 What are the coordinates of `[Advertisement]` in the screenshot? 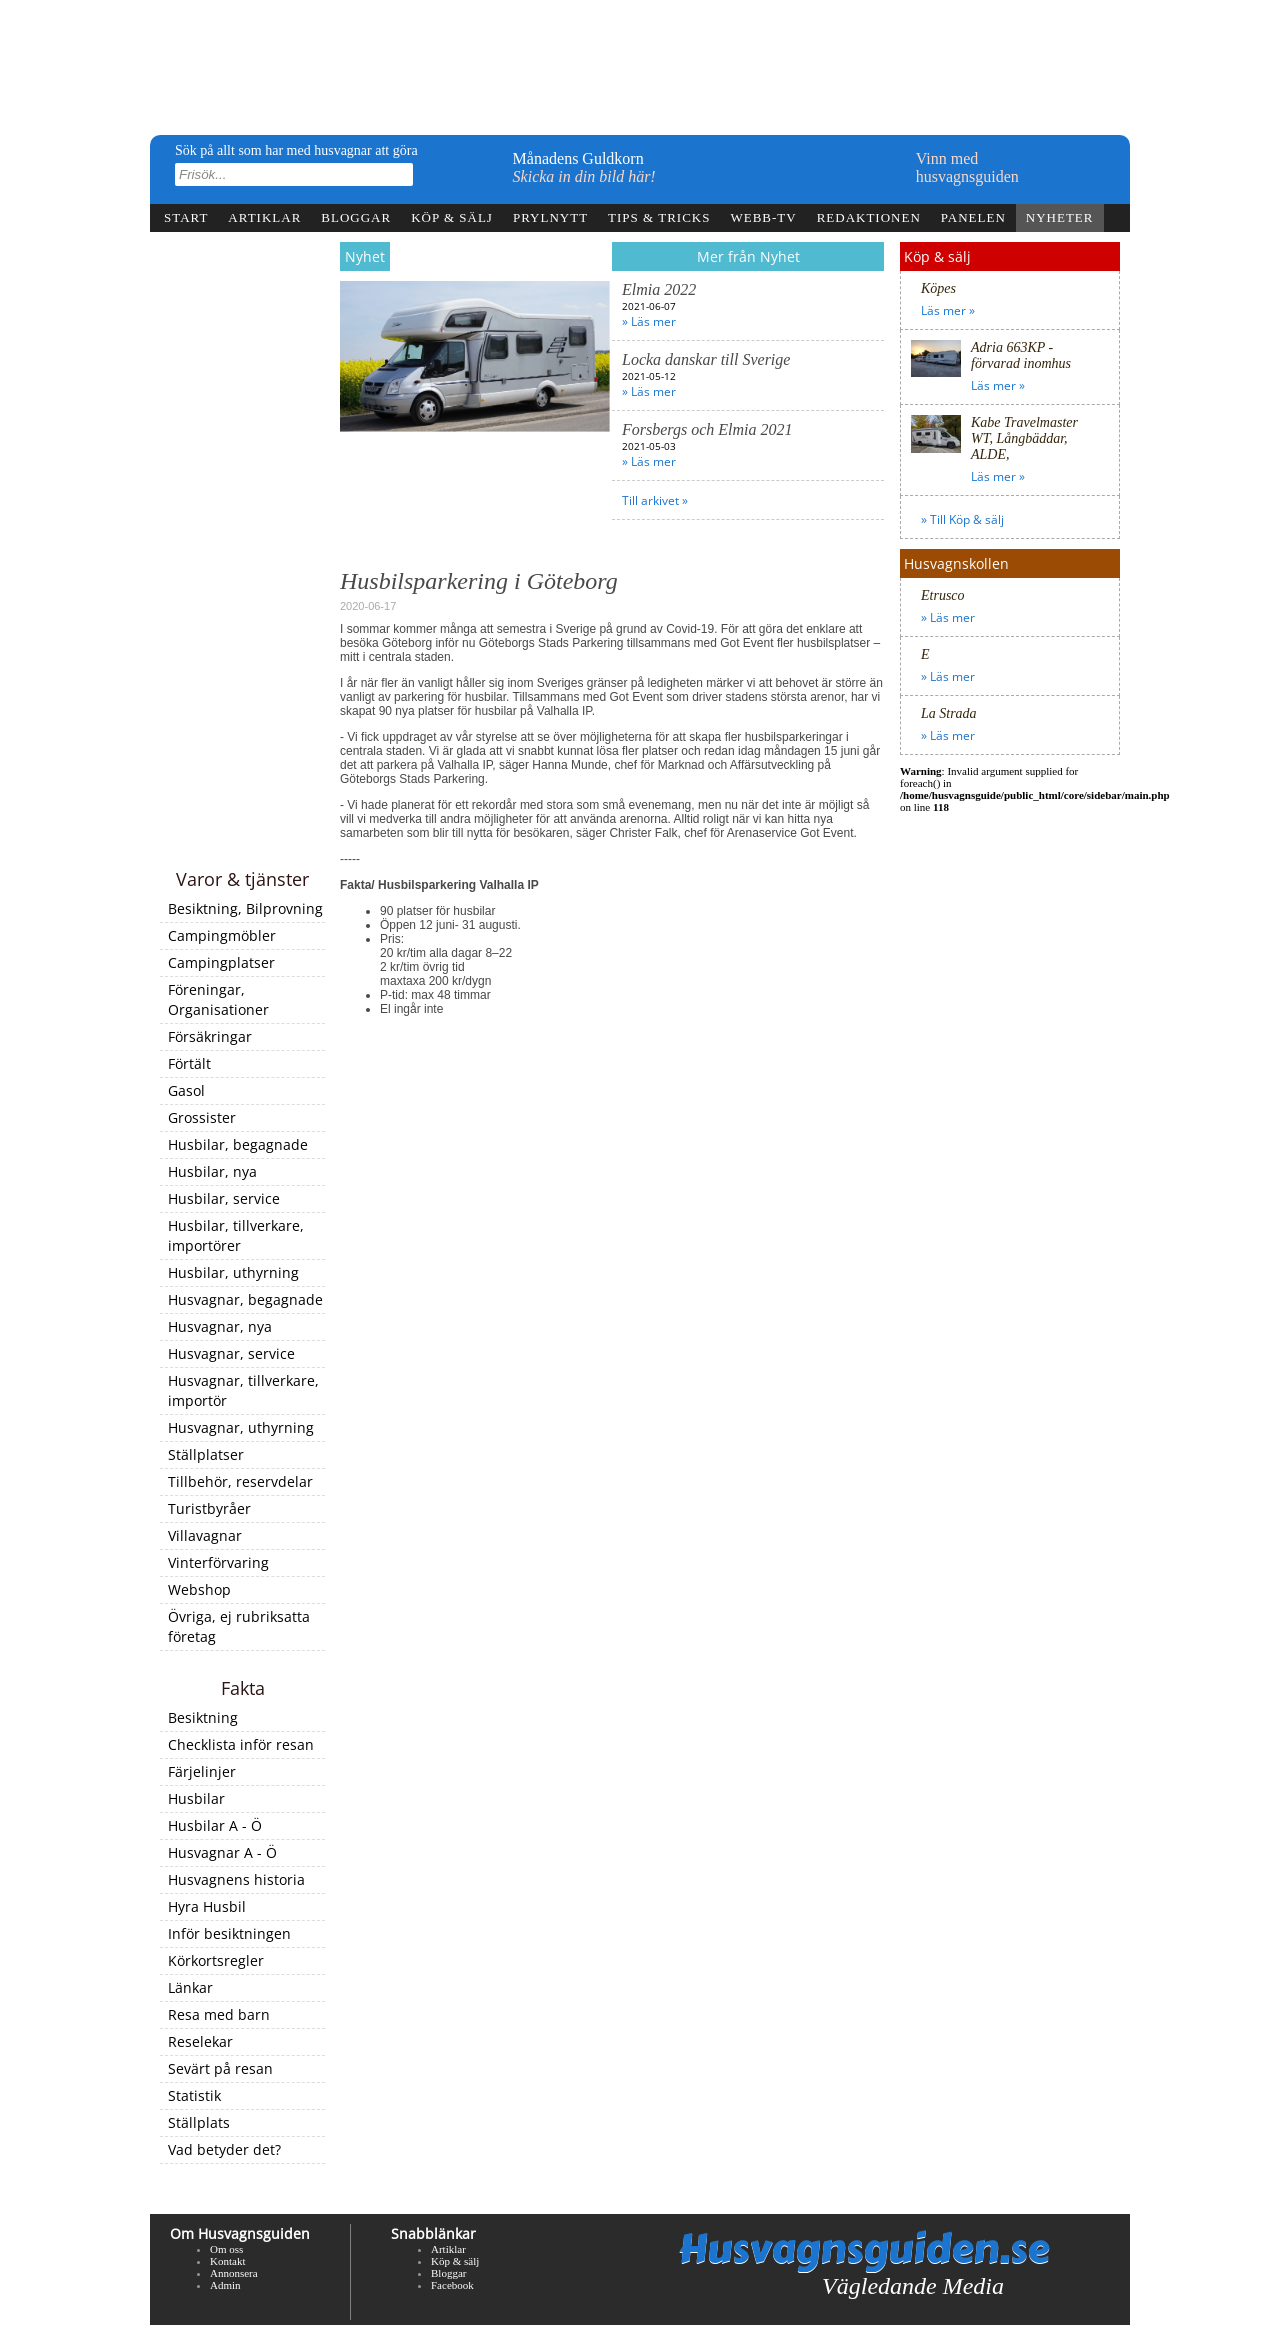 It's located at (242, 552).